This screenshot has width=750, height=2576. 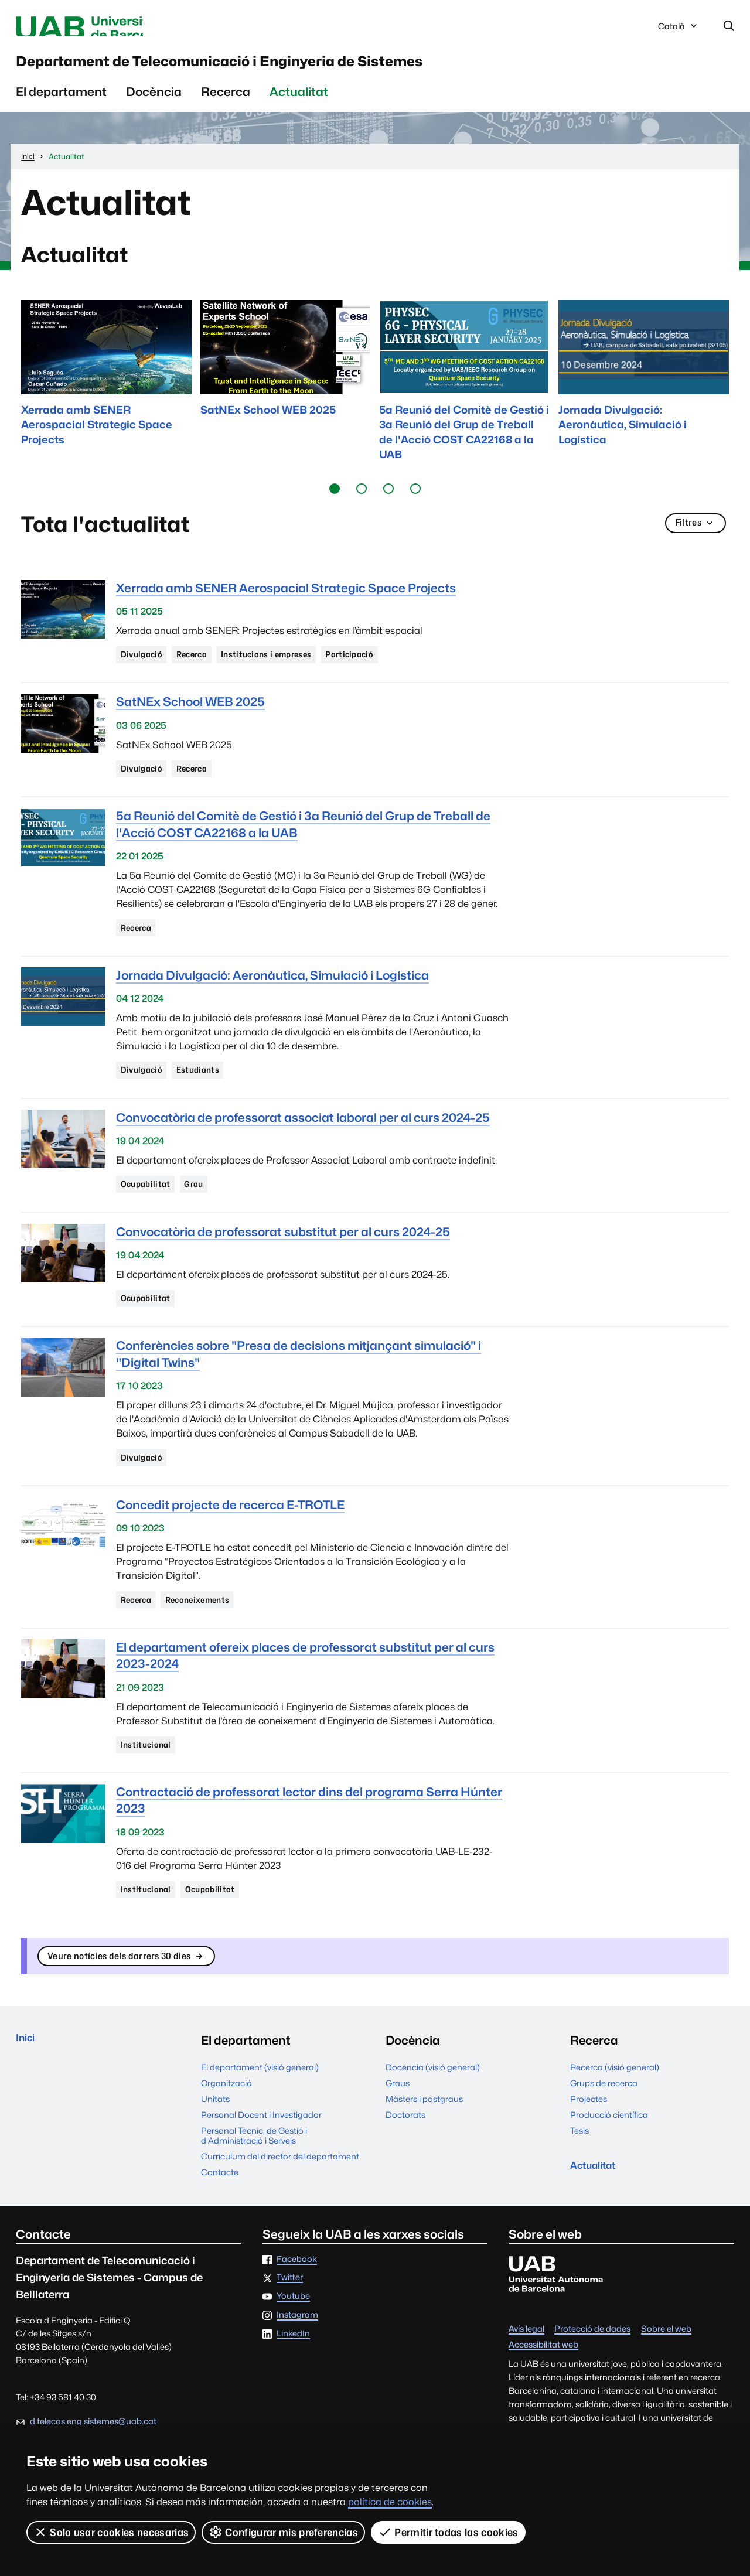 What do you see at coordinates (286, 602) in the screenshot?
I see `Xerrada amb SENER Aerospacial Strategic Space Projects` at bounding box center [286, 602].